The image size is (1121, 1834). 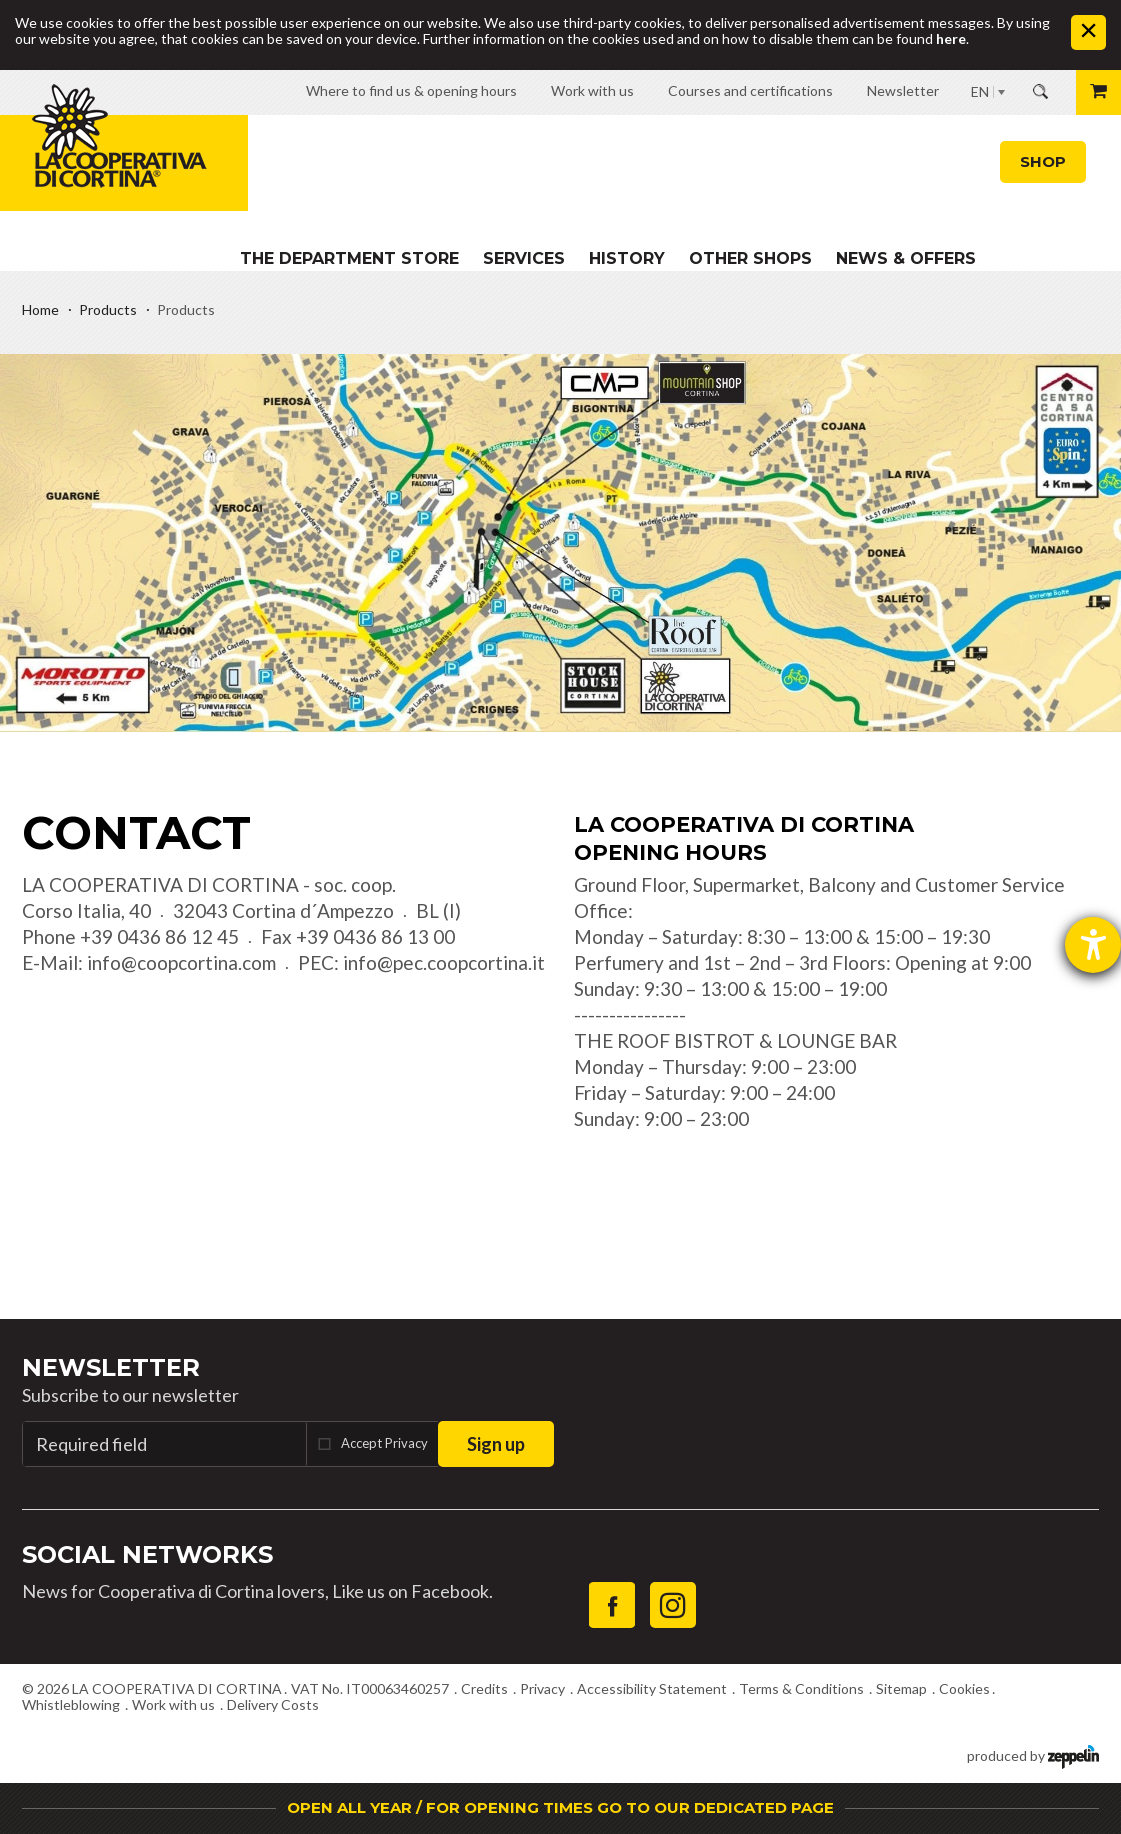 What do you see at coordinates (349, 258) in the screenshot?
I see `The department store` at bounding box center [349, 258].